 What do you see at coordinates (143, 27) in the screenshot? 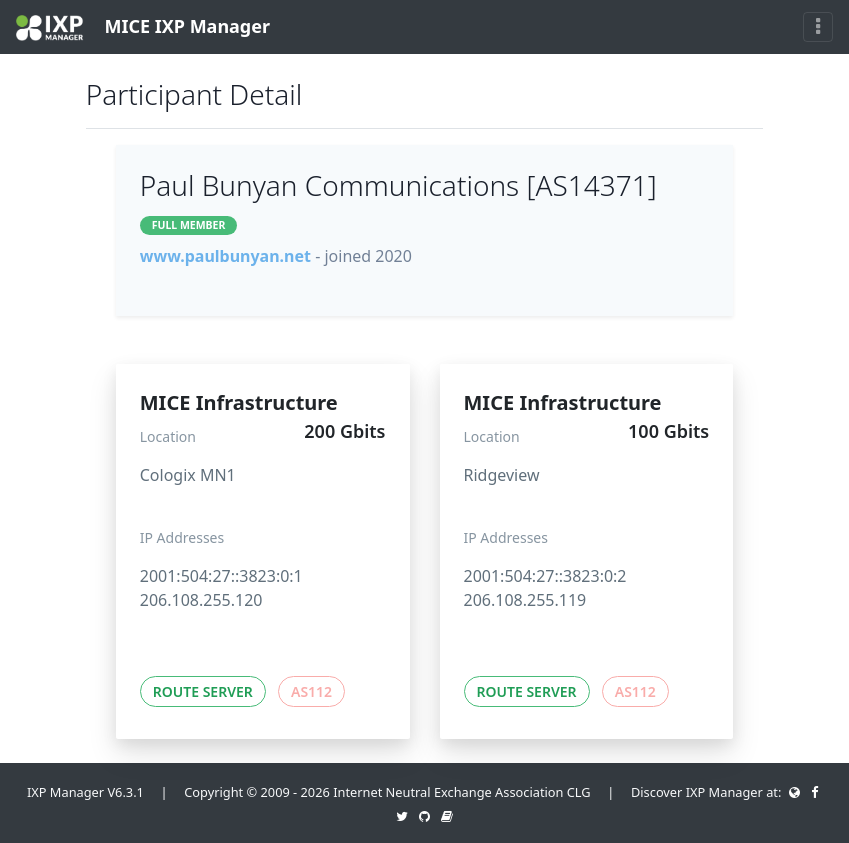
I see `MICE IXP Manager` at bounding box center [143, 27].